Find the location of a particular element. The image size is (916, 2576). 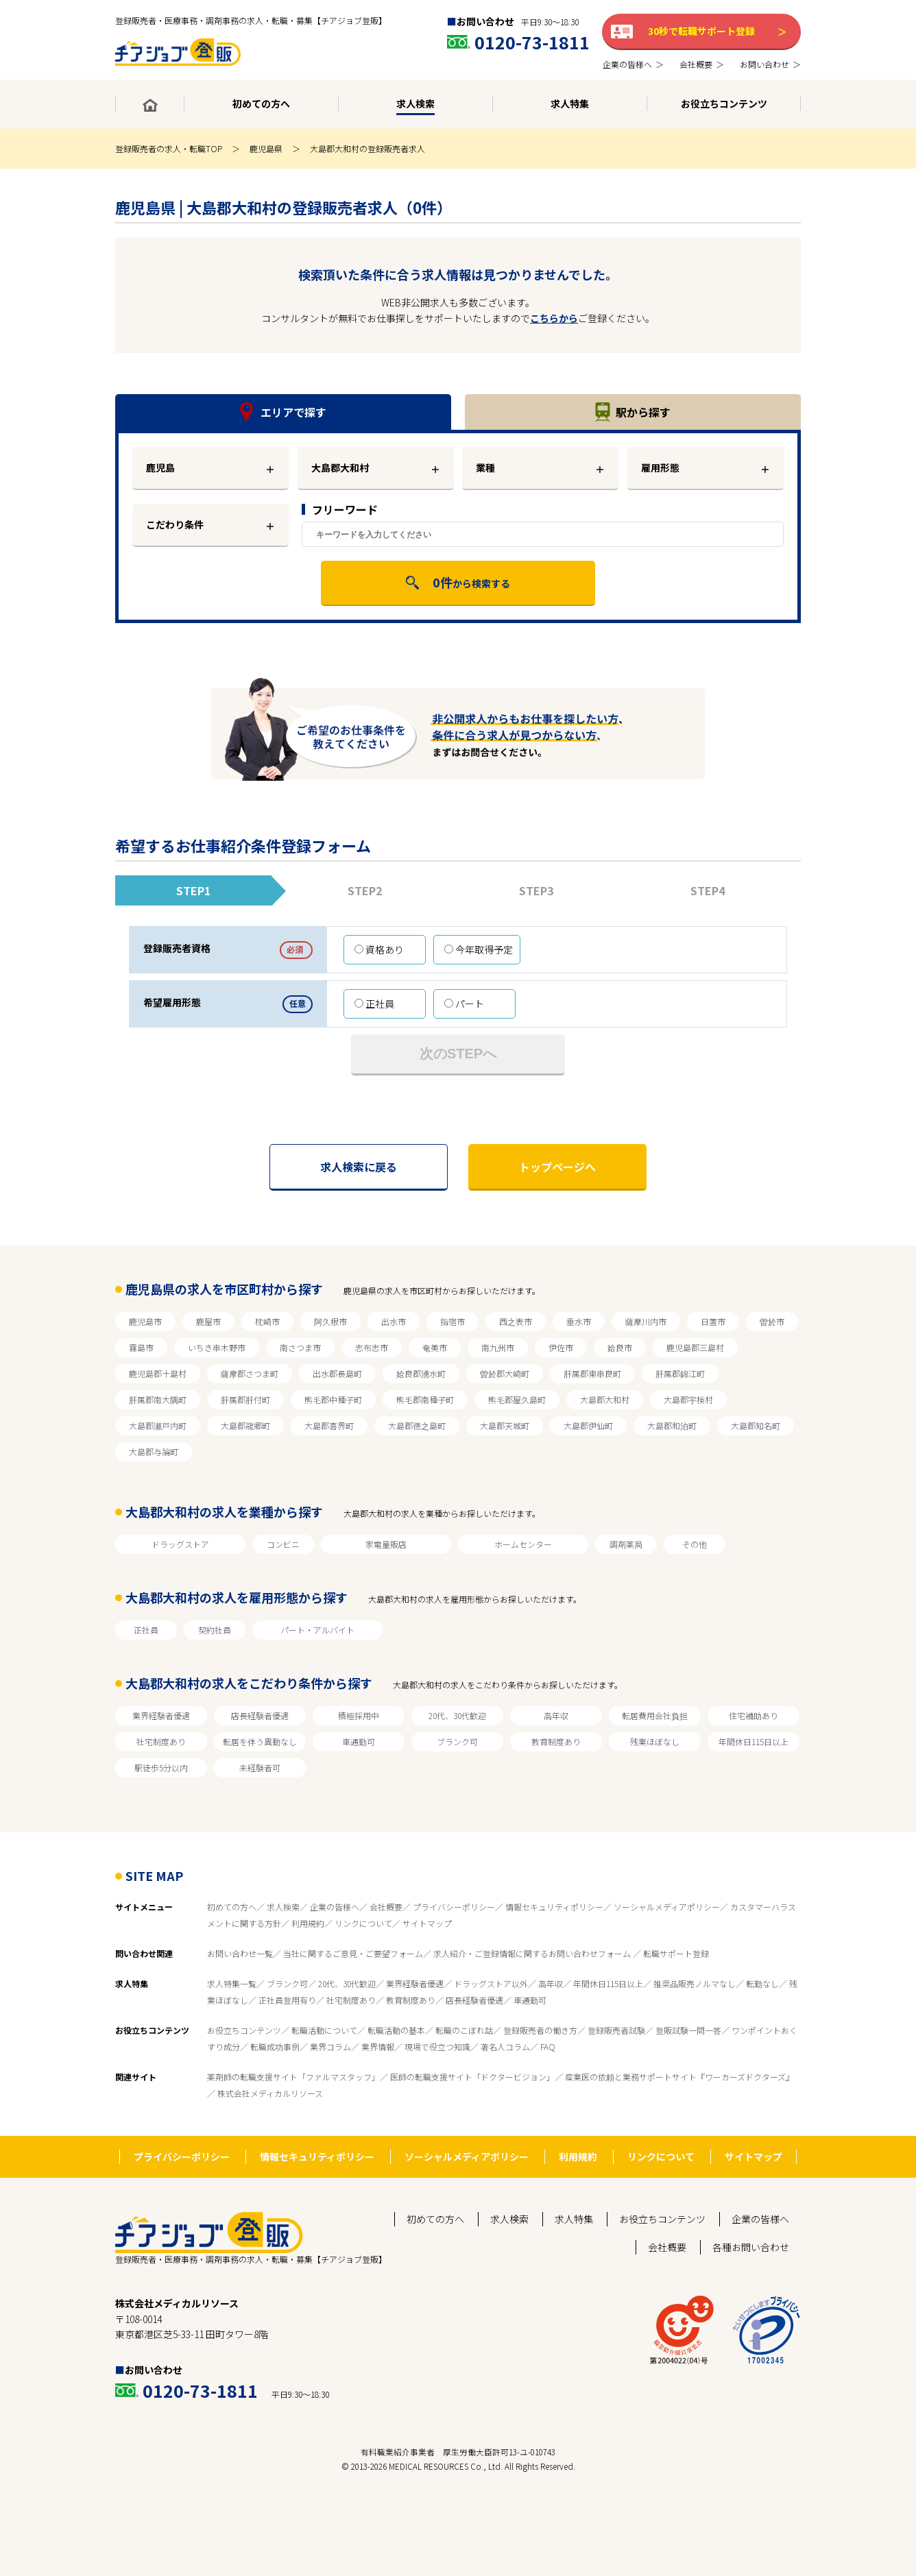

20代、30代歓迎 is located at coordinates (457, 1715).